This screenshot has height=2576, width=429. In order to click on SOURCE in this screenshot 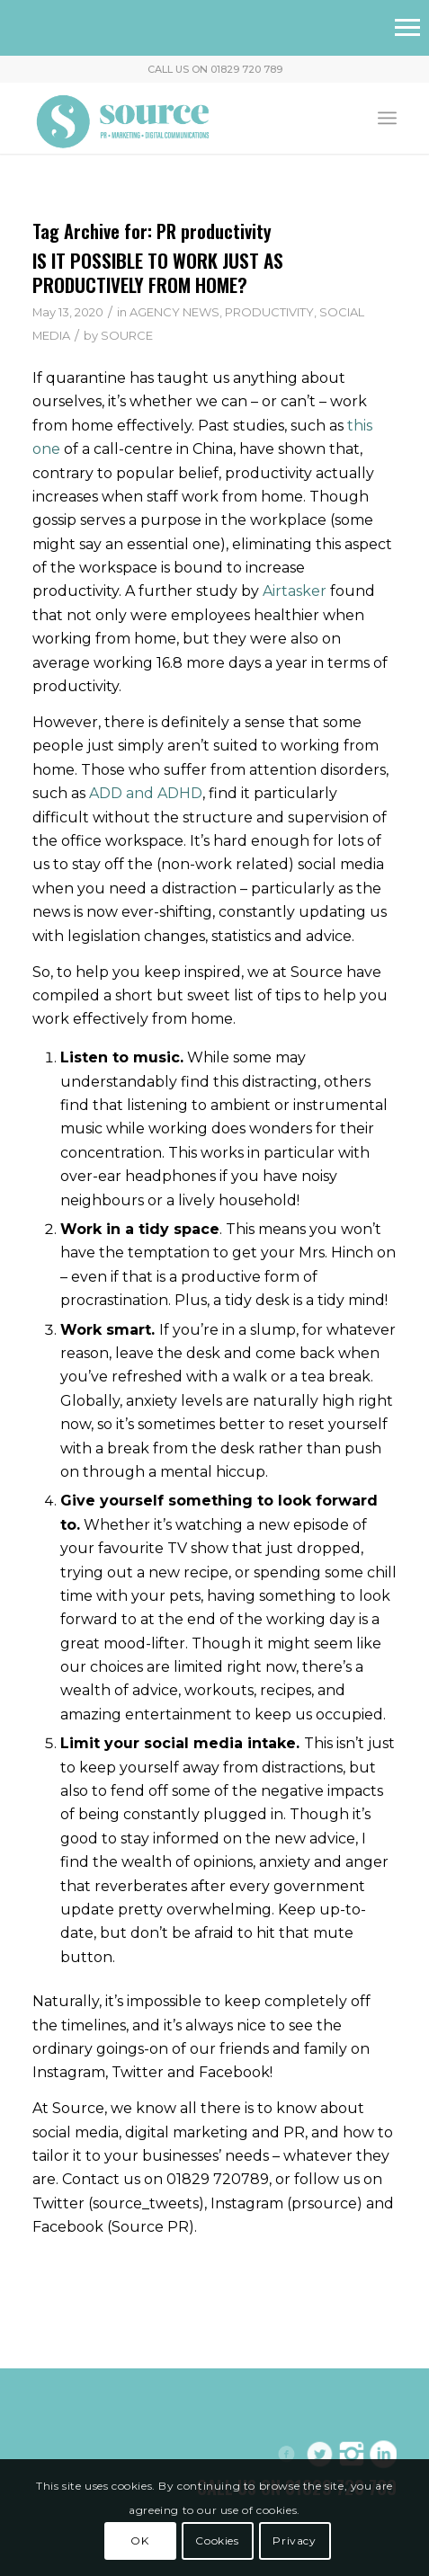, I will do `click(127, 335)`.